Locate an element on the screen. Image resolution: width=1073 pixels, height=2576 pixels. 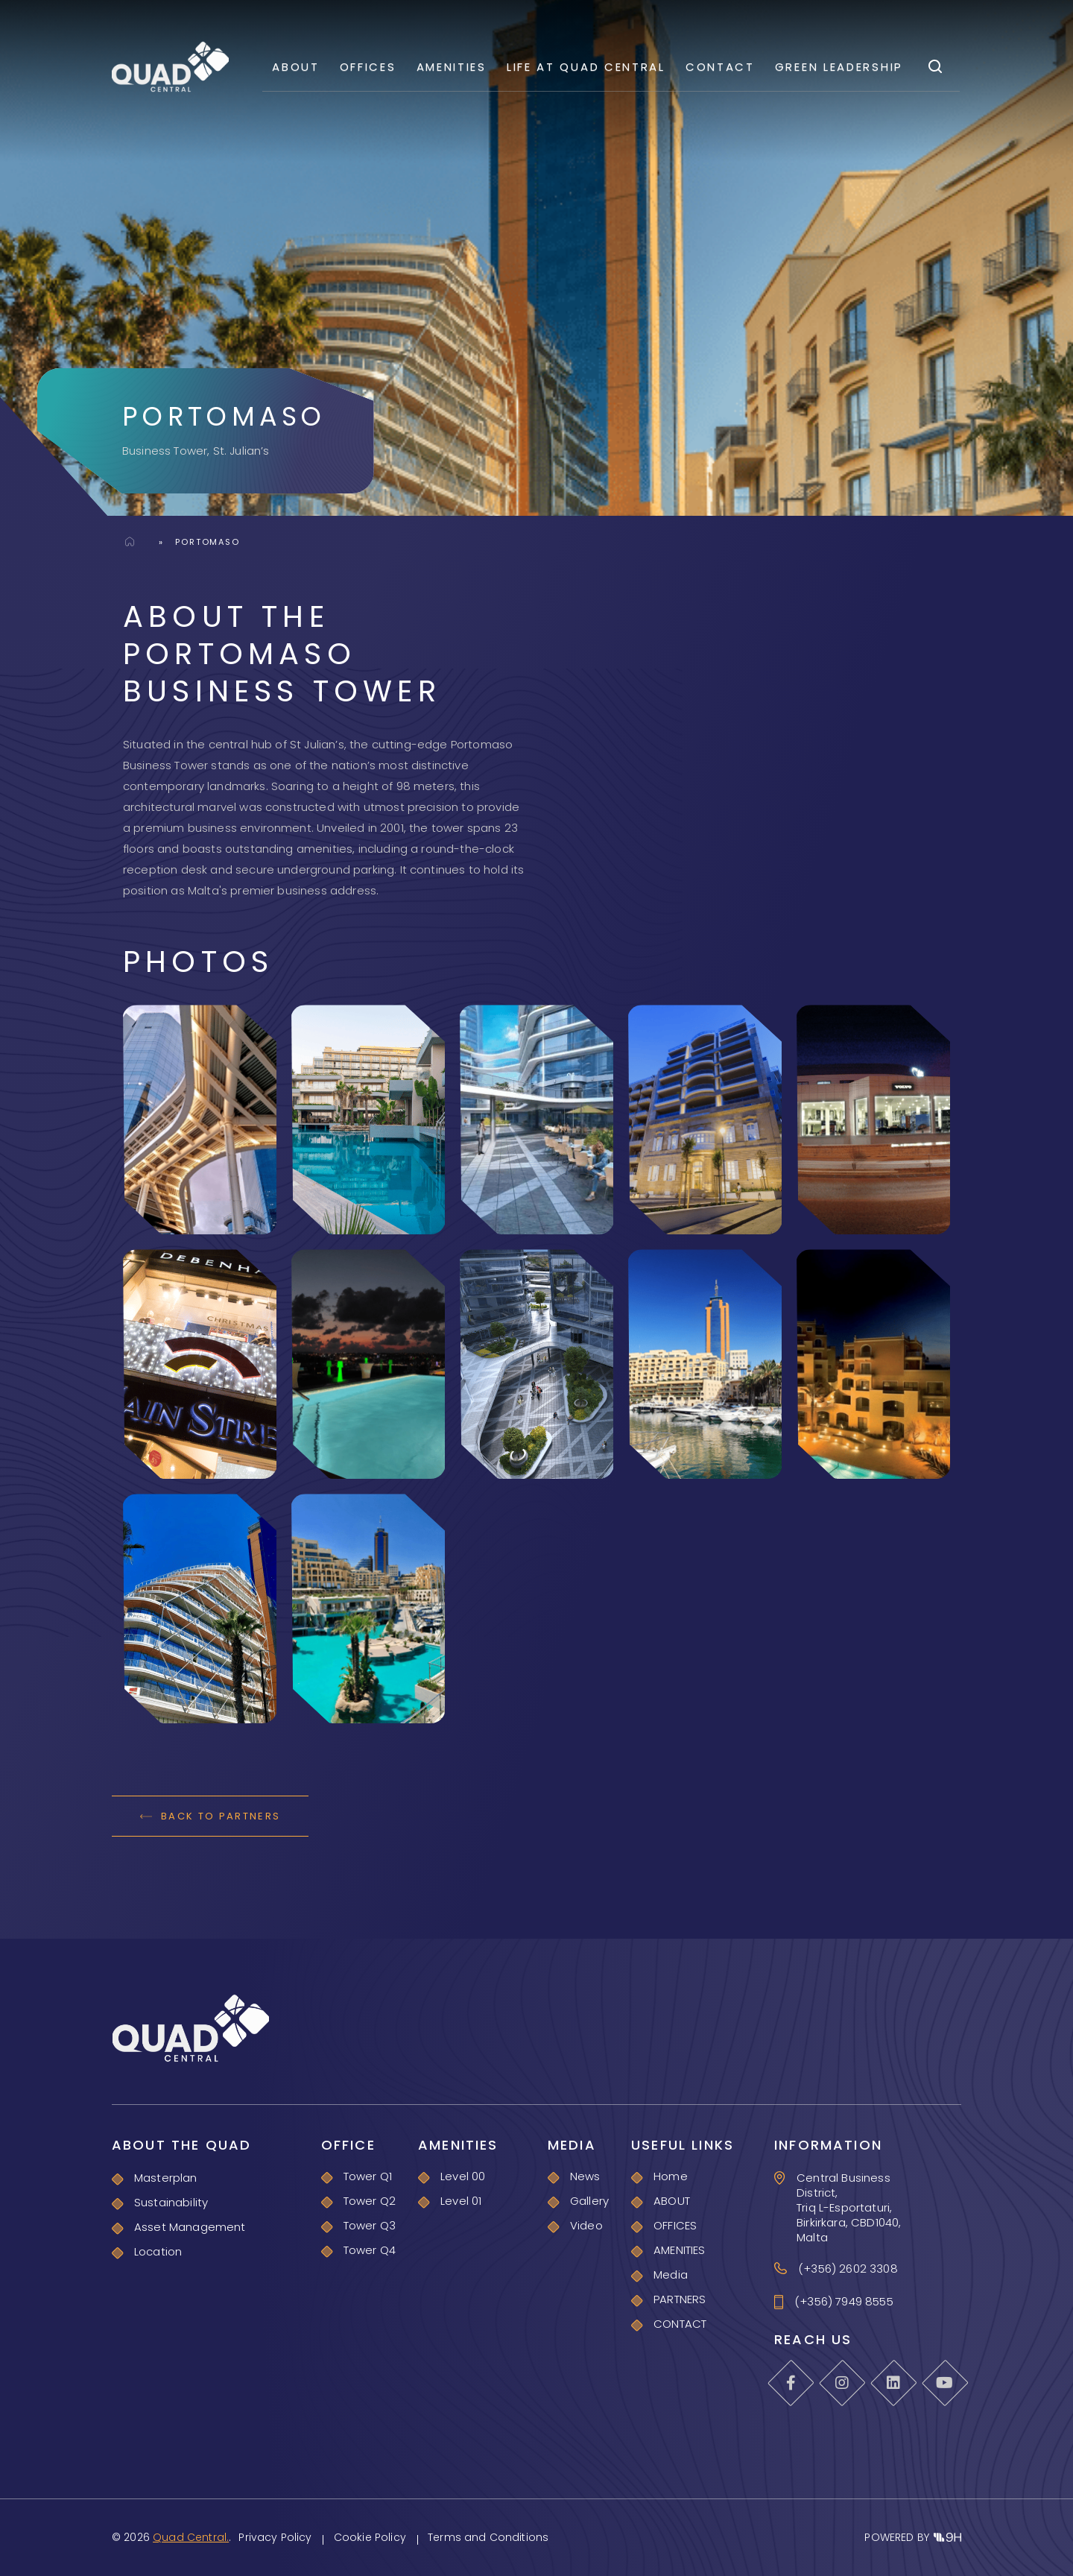
Media is located at coordinates (670, 2274).